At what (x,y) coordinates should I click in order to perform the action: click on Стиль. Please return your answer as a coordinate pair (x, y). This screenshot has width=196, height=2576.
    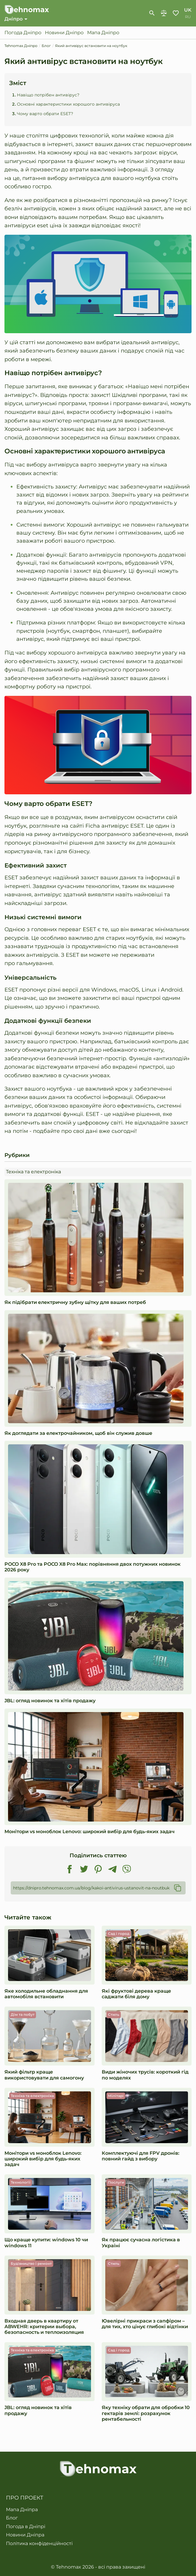
    Looking at the image, I should click on (113, 2014).